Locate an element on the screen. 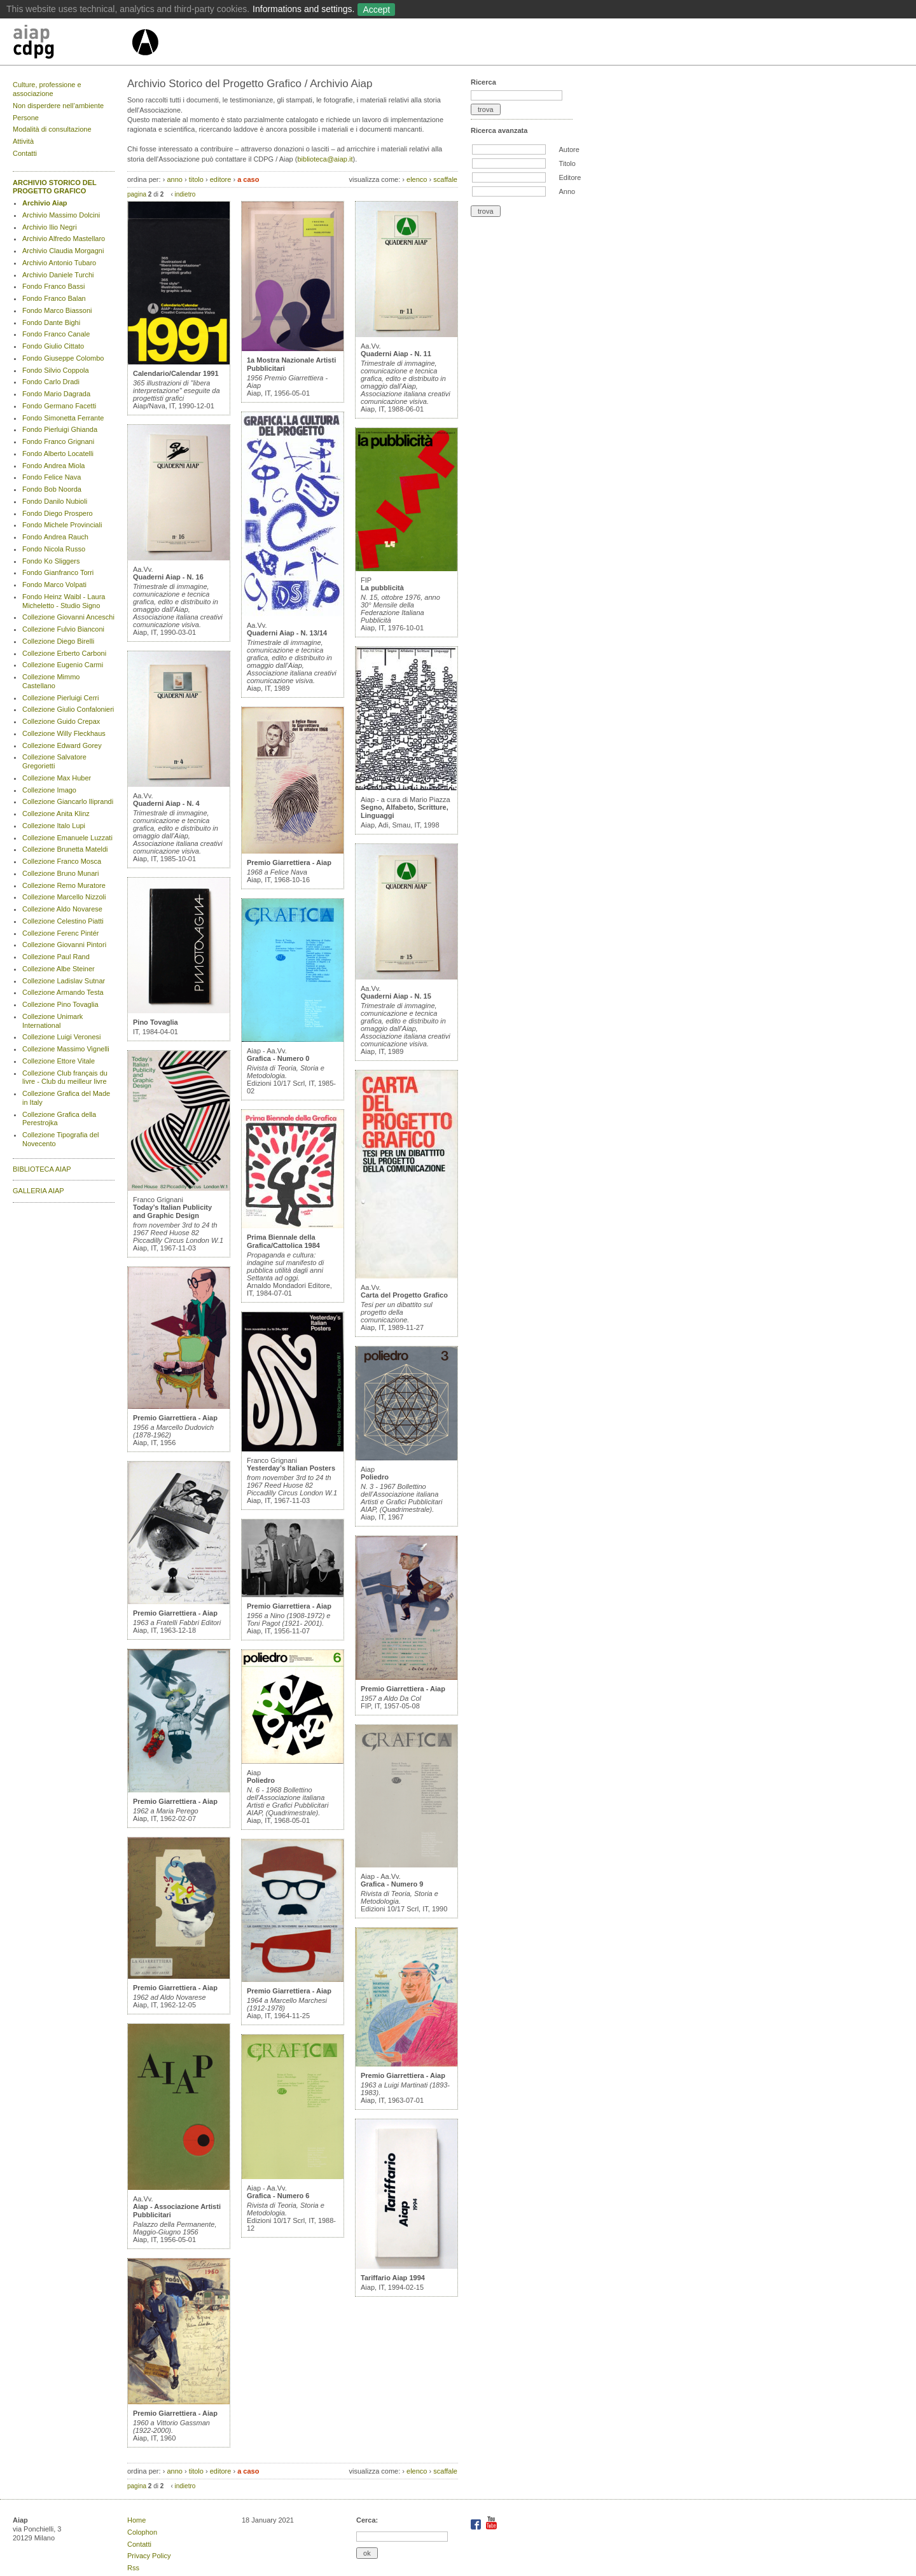  Collezione Brunetta Mateldi is located at coordinates (65, 849).